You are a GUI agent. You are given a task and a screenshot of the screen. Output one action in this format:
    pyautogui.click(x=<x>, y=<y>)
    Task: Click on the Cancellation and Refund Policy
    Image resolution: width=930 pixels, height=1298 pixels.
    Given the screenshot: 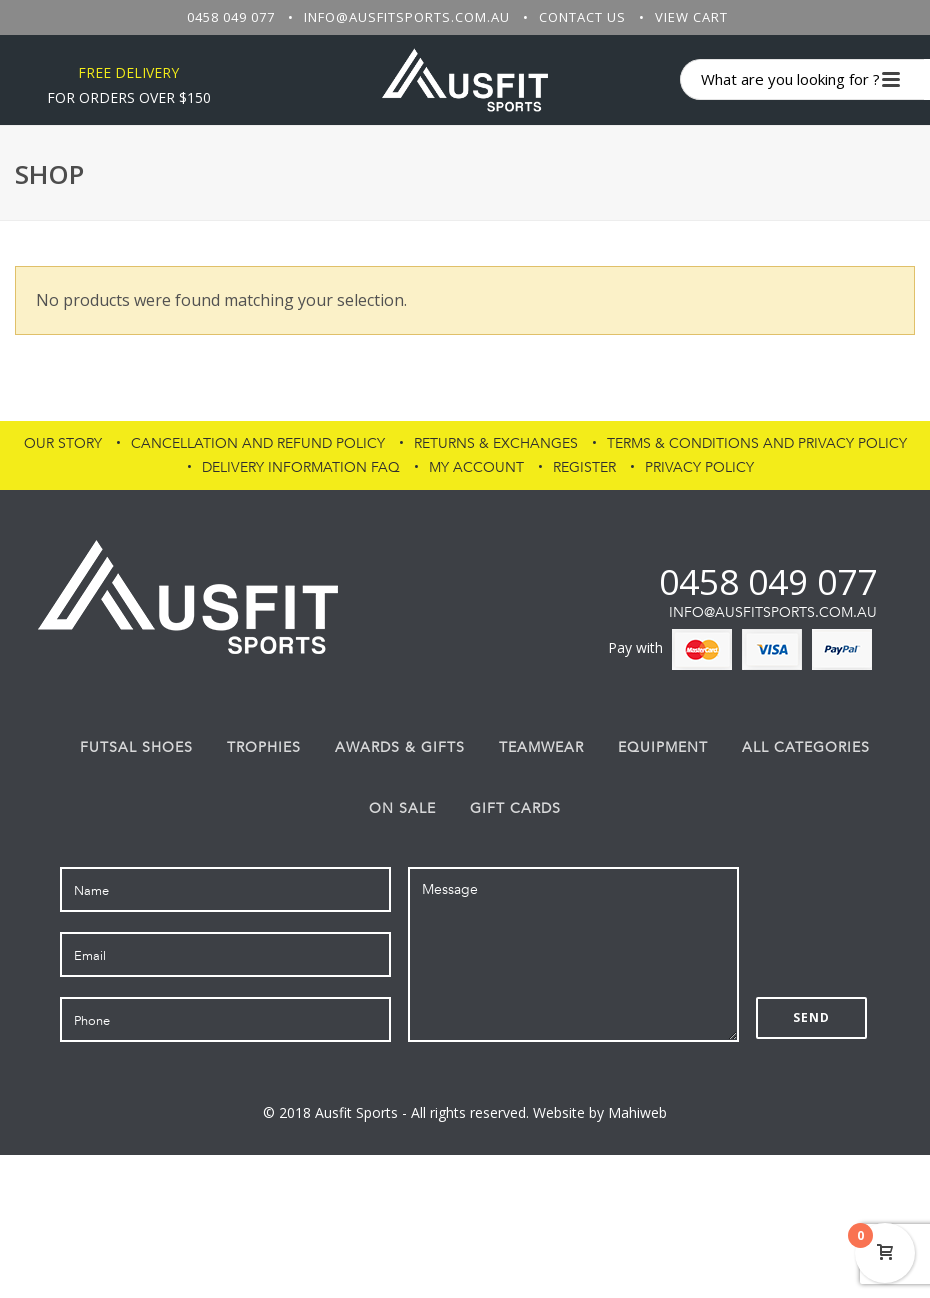 What is the action you would take?
    pyautogui.click(x=258, y=443)
    